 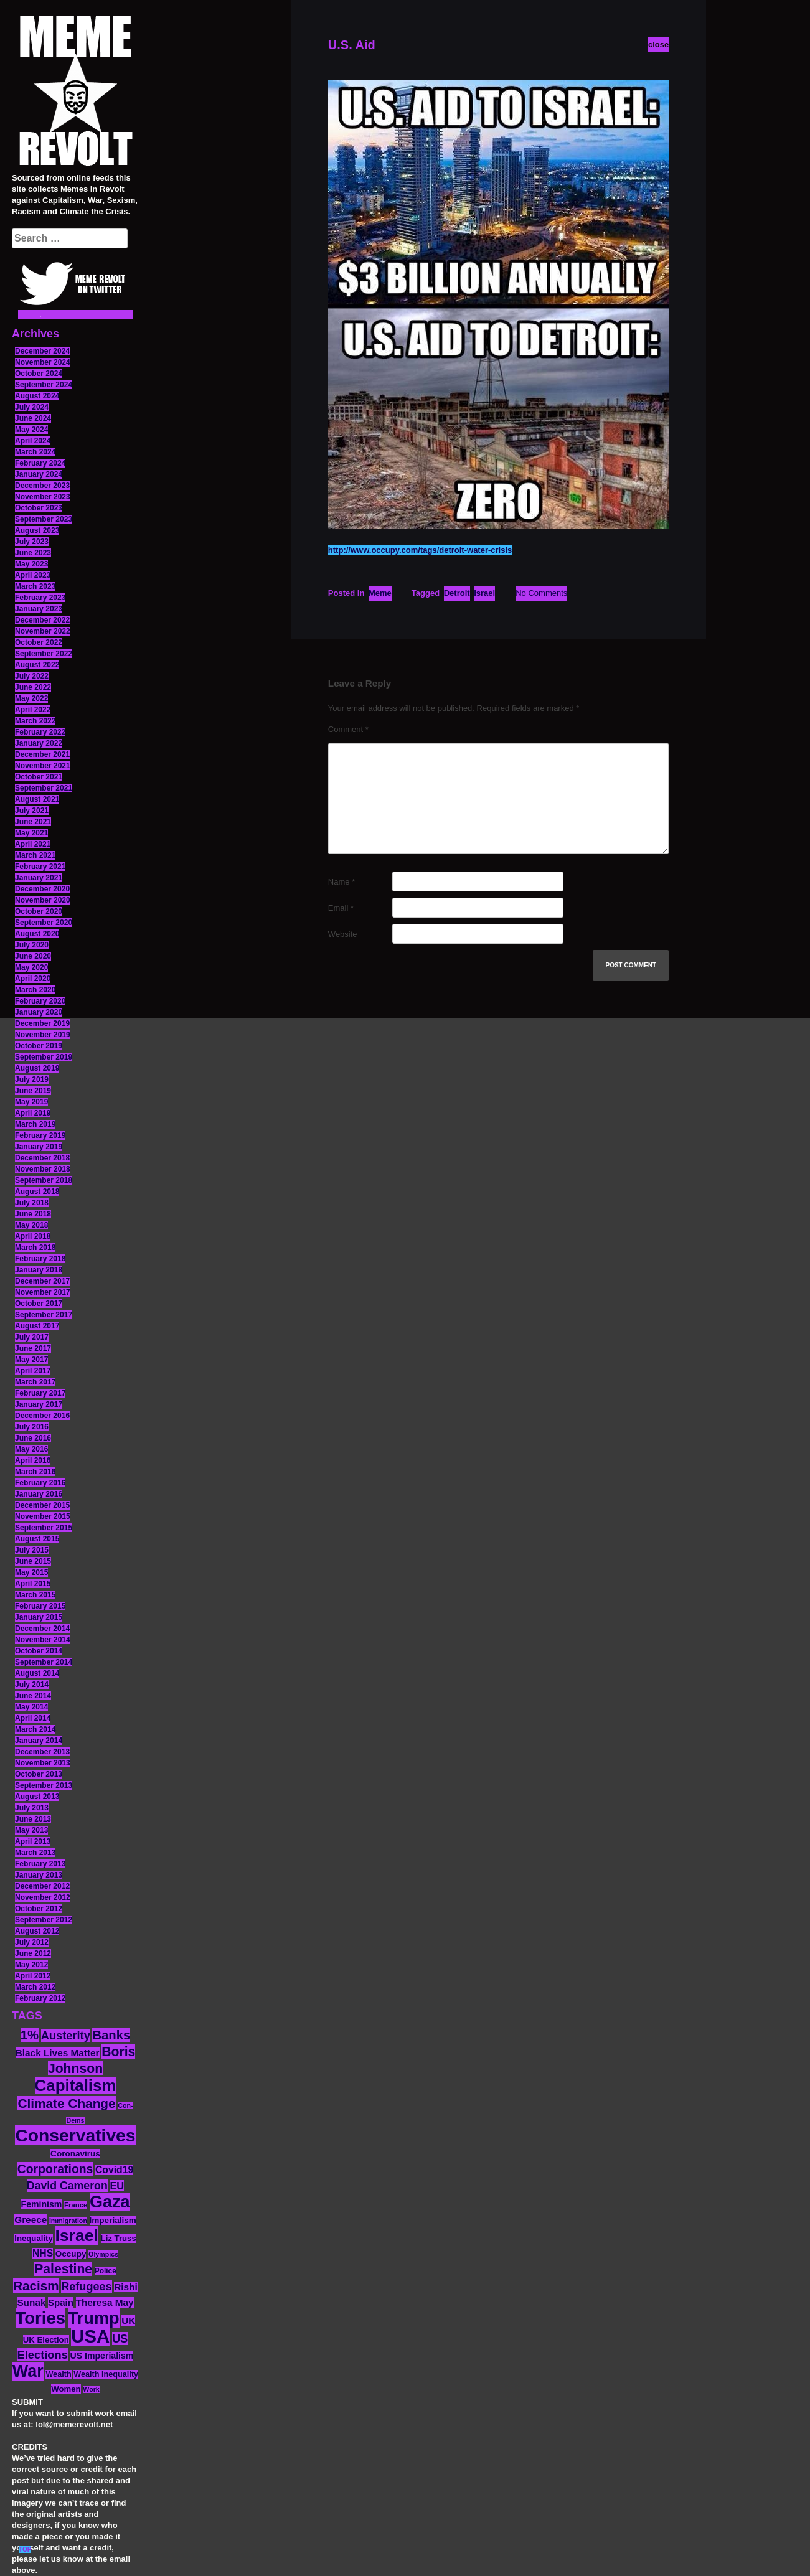 What do you see at coordinates (31, 1102) in the screenshot?
I see `May 2019` at bounding box center [31, 1102].